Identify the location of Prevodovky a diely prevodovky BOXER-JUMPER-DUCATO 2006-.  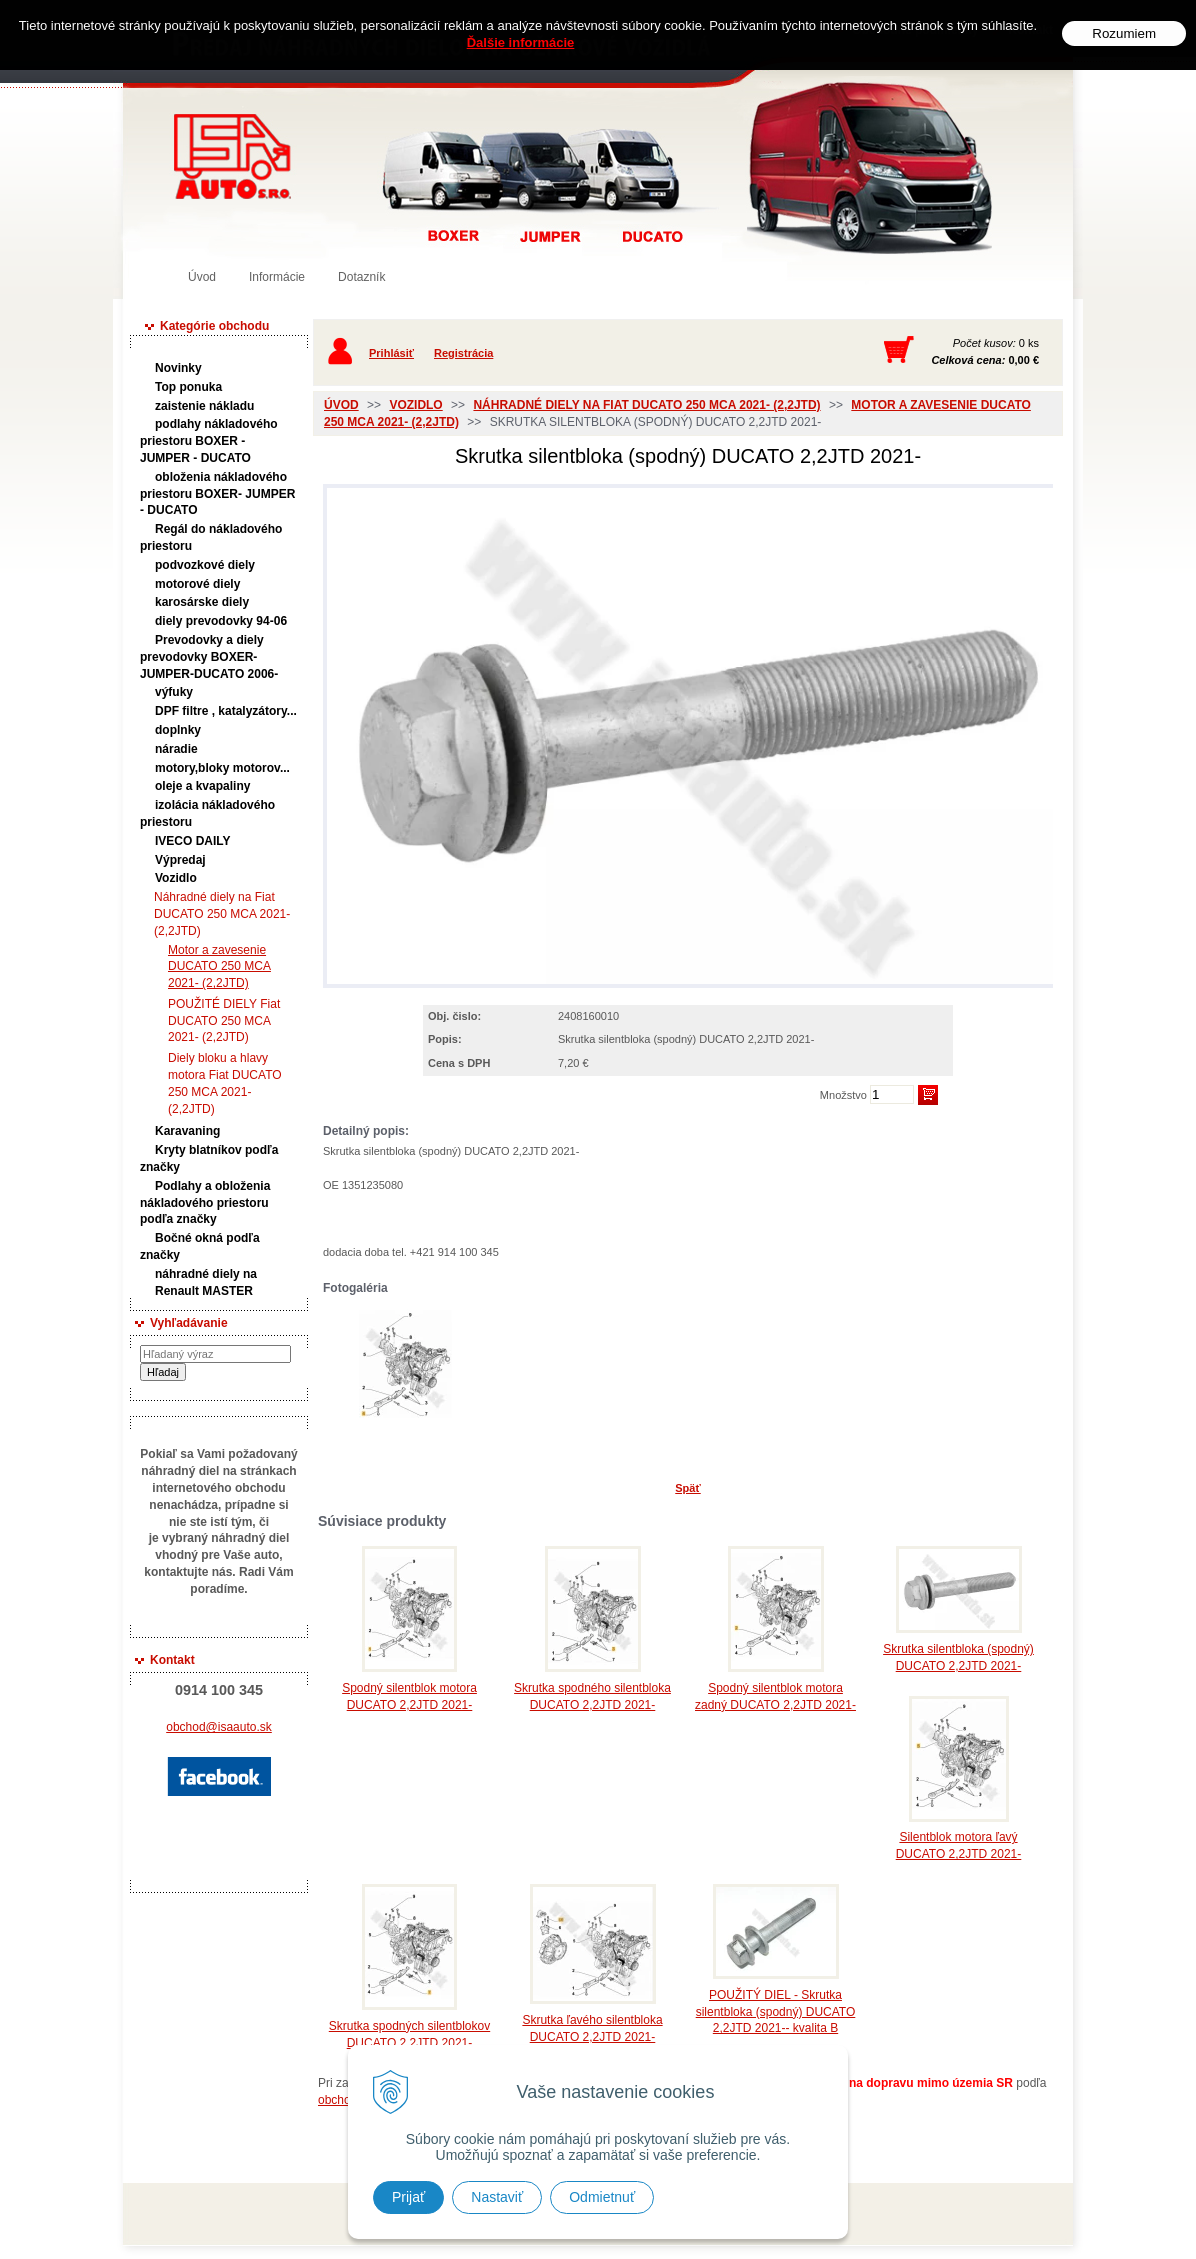
(209, 657).